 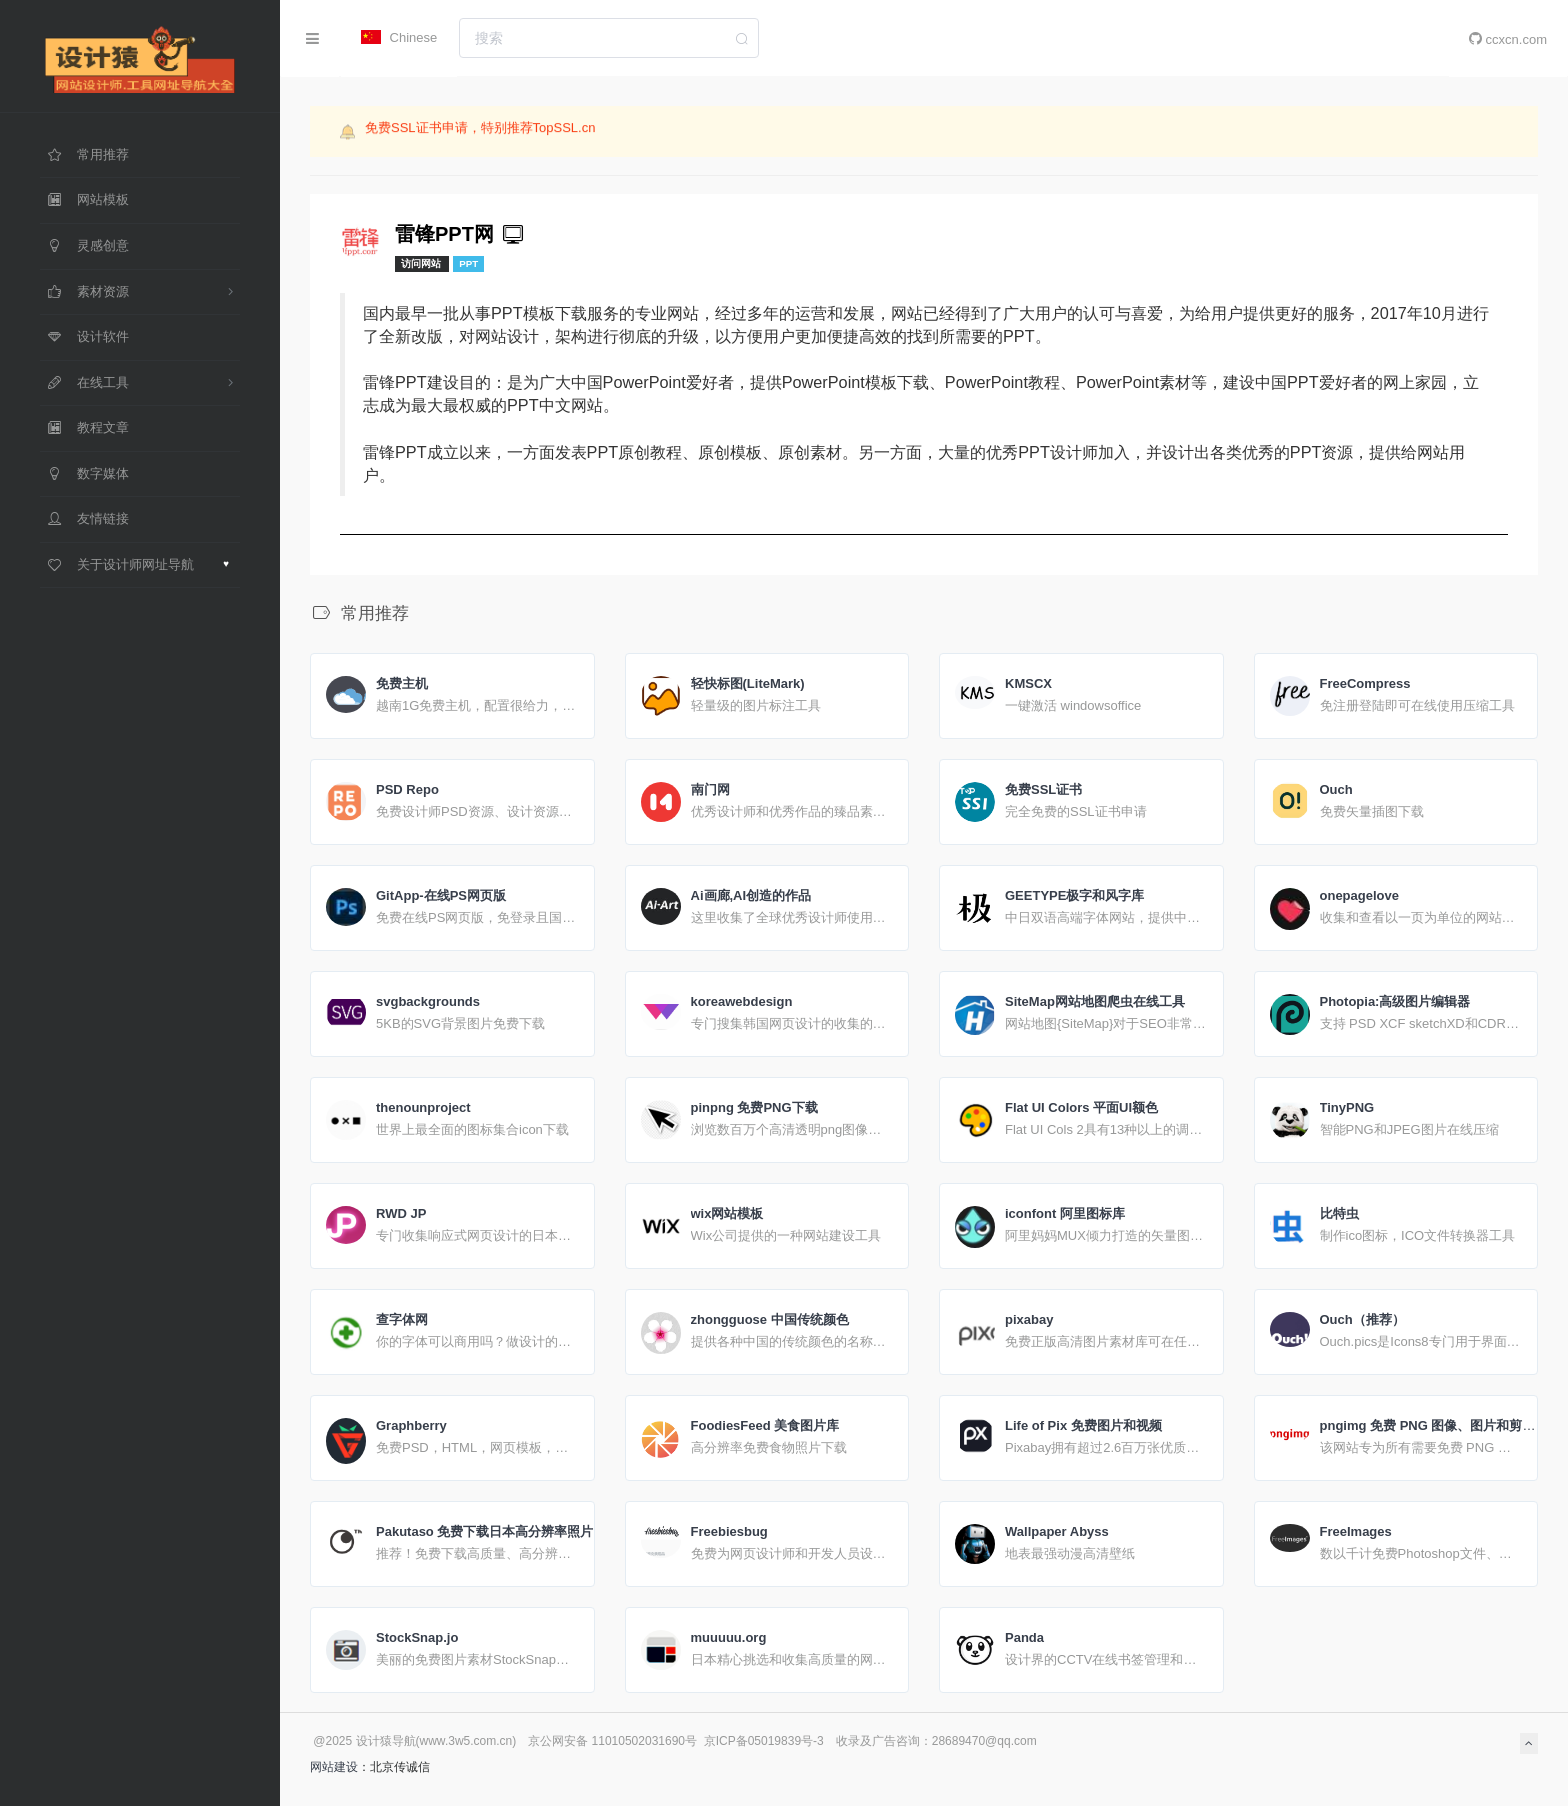 I want to click on 免费SSL证书申请，特别推荐TopSSL.cn, so click(x=480, y=129).